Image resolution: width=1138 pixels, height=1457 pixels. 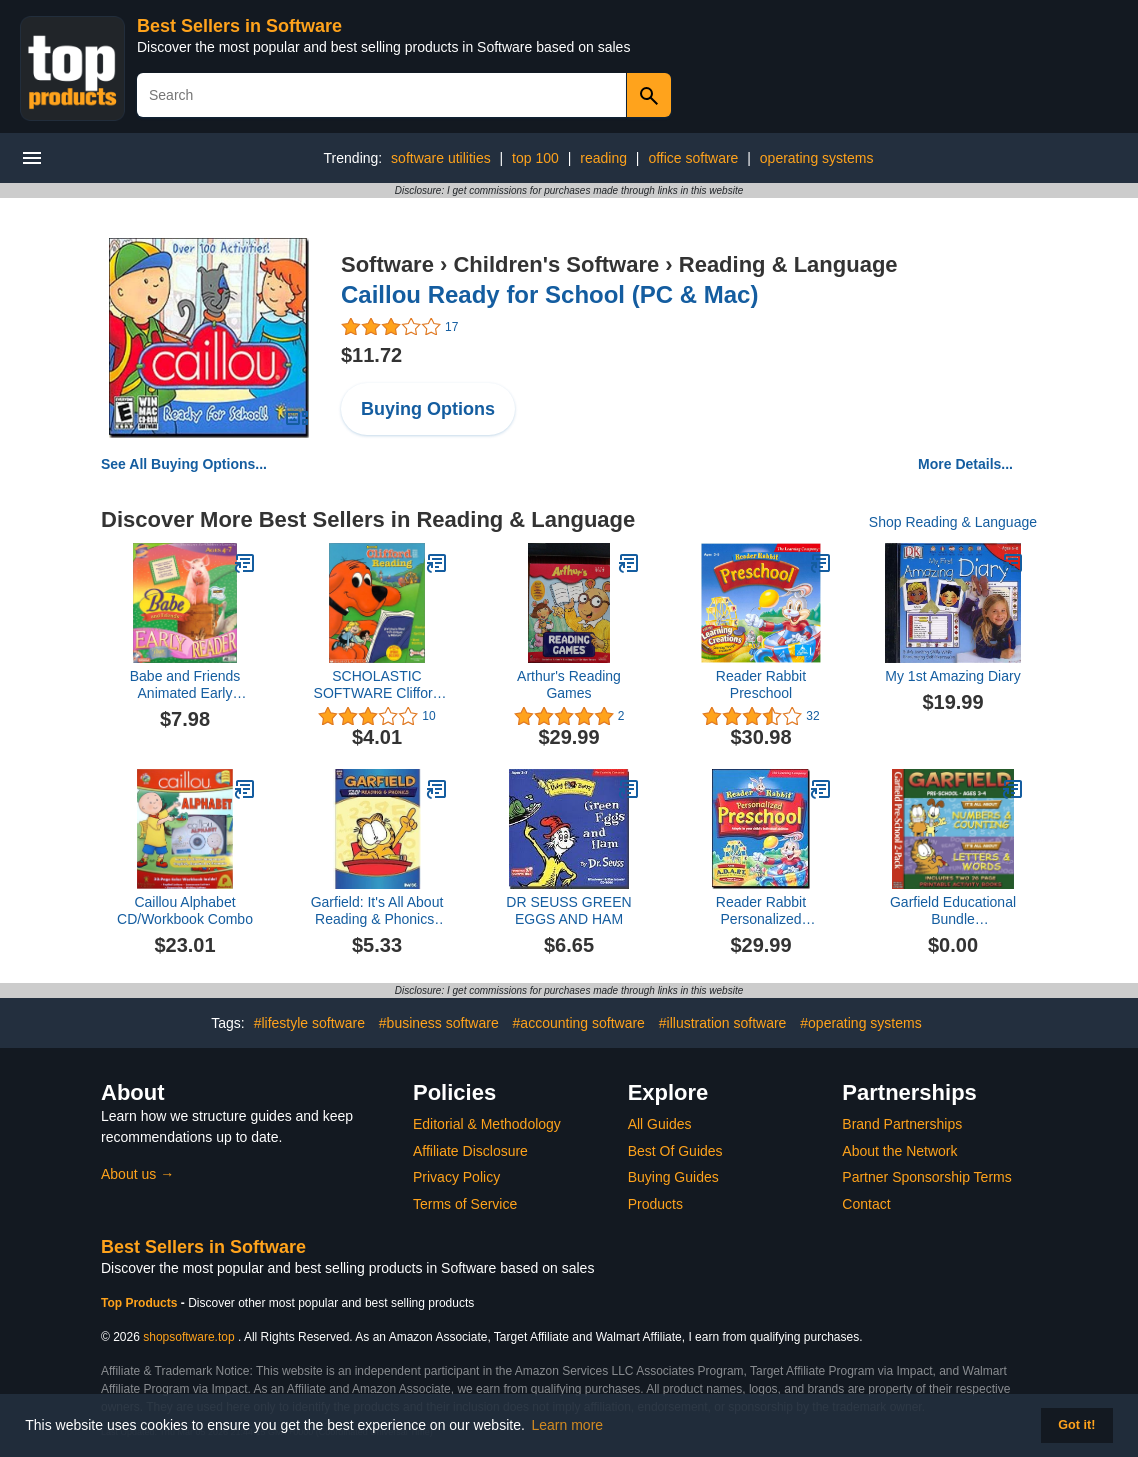 I want to click on reading, so click(x=603, y=158).